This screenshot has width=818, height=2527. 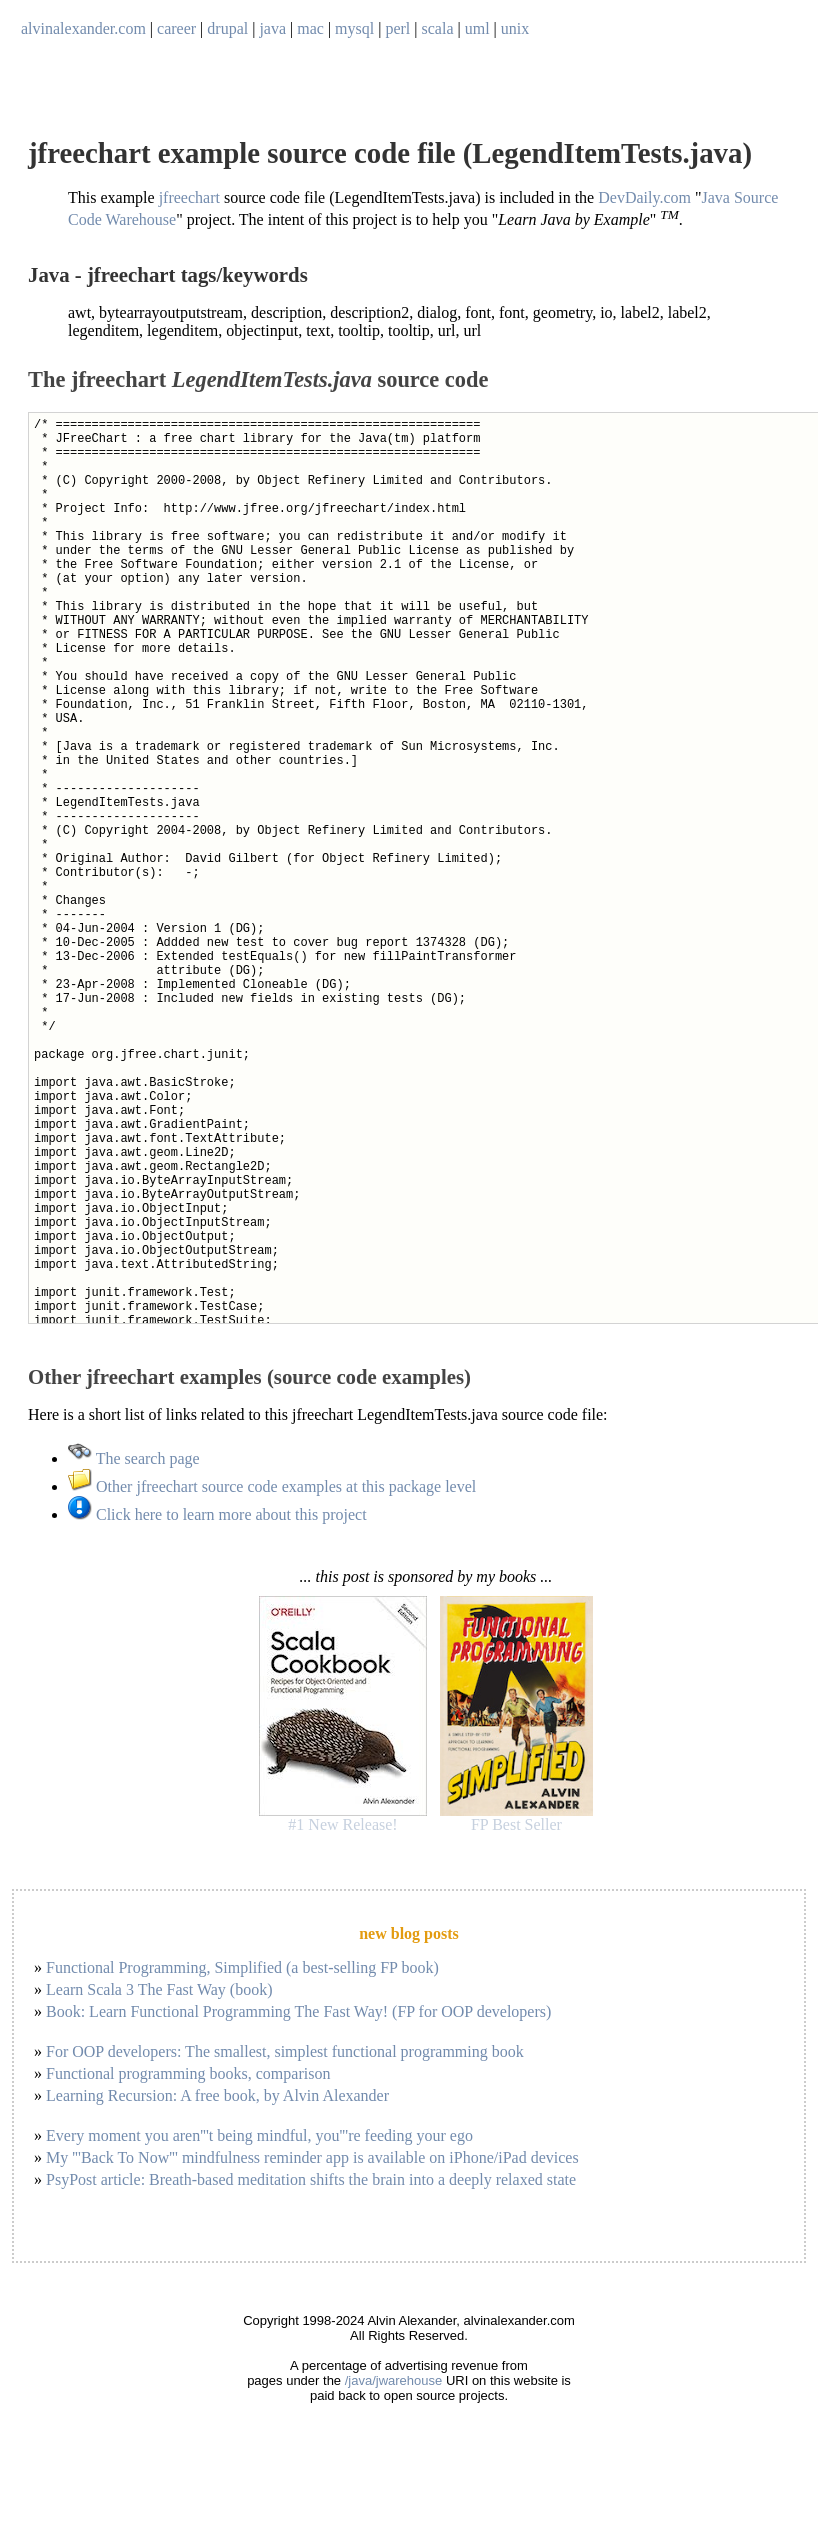 What do you see at coordinates (227, 28) in the screenshot?
I see `drupal` at bounding box center [227, 28].